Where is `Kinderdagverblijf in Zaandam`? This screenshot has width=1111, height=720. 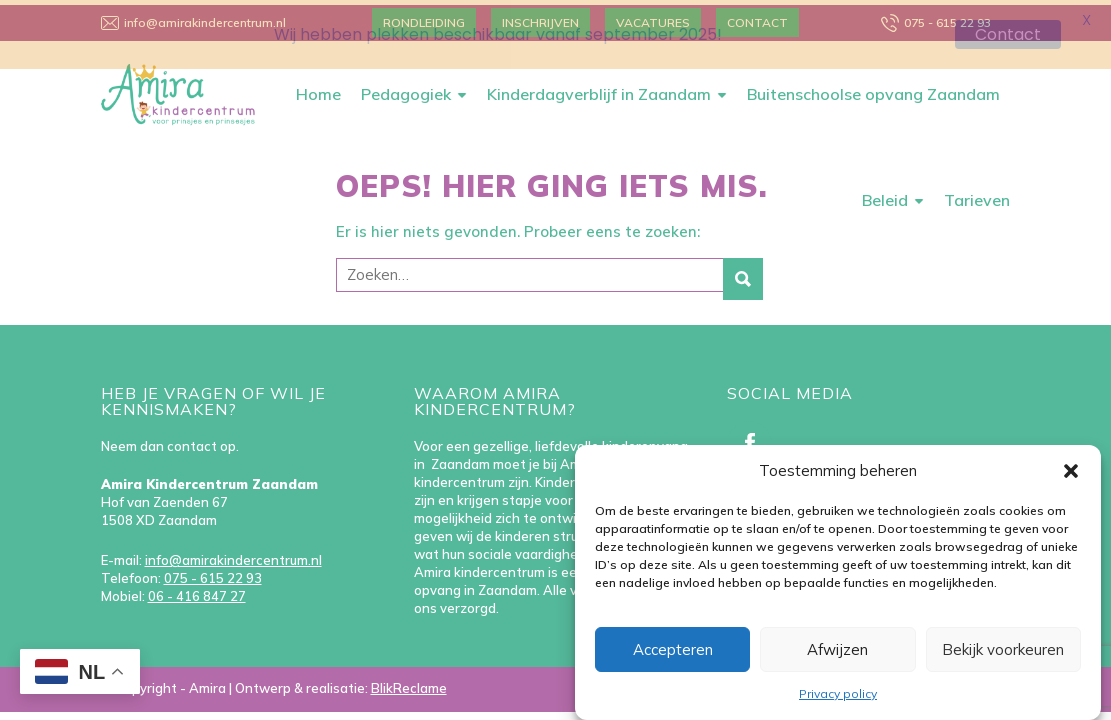 Kinderdagverblijf in Zaandam is located at coordinates (599, 89).